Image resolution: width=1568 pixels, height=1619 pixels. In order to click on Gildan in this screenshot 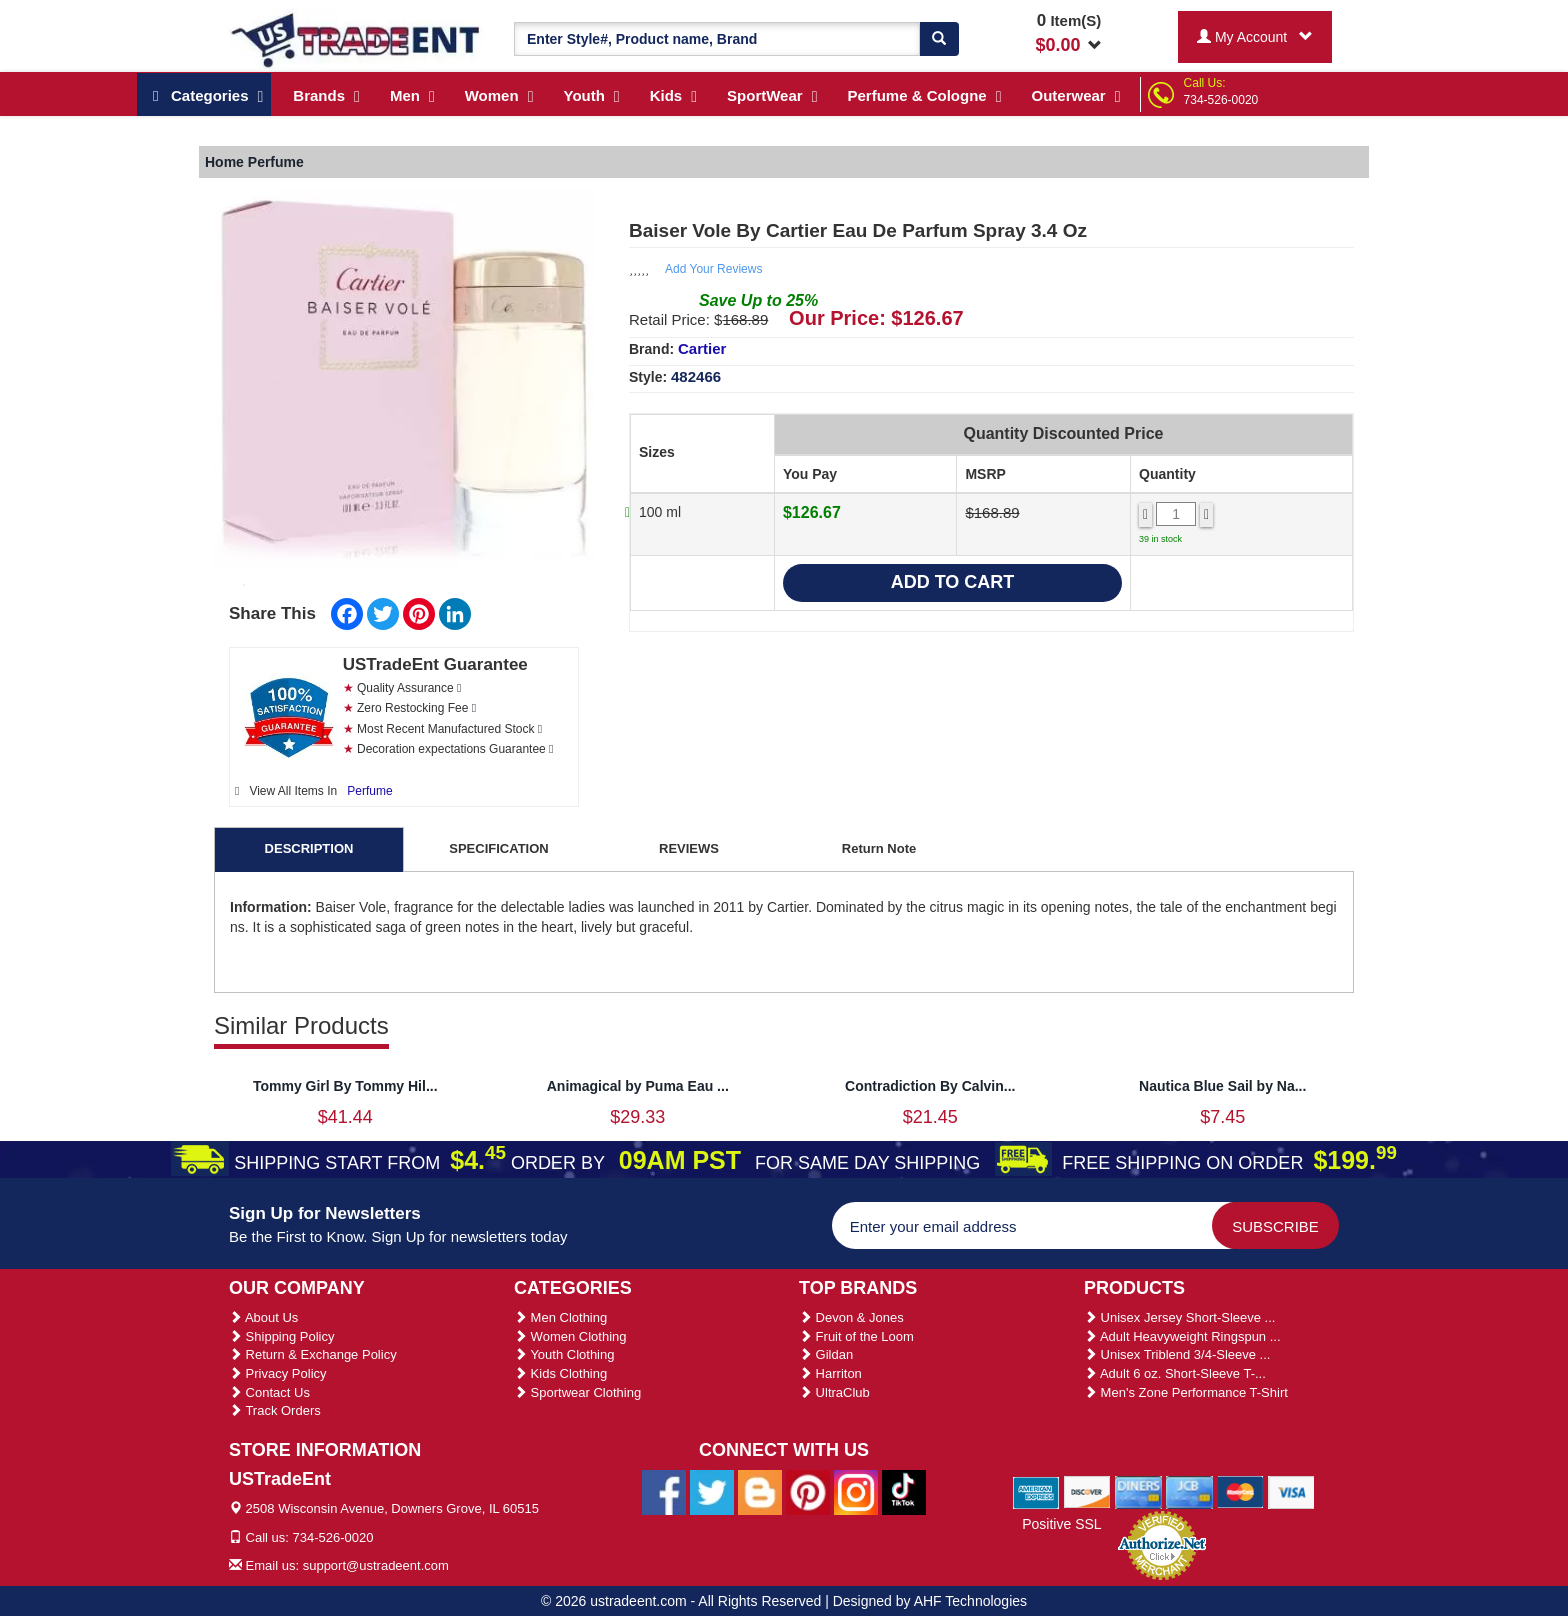, I will do `click(826, 1354)`.